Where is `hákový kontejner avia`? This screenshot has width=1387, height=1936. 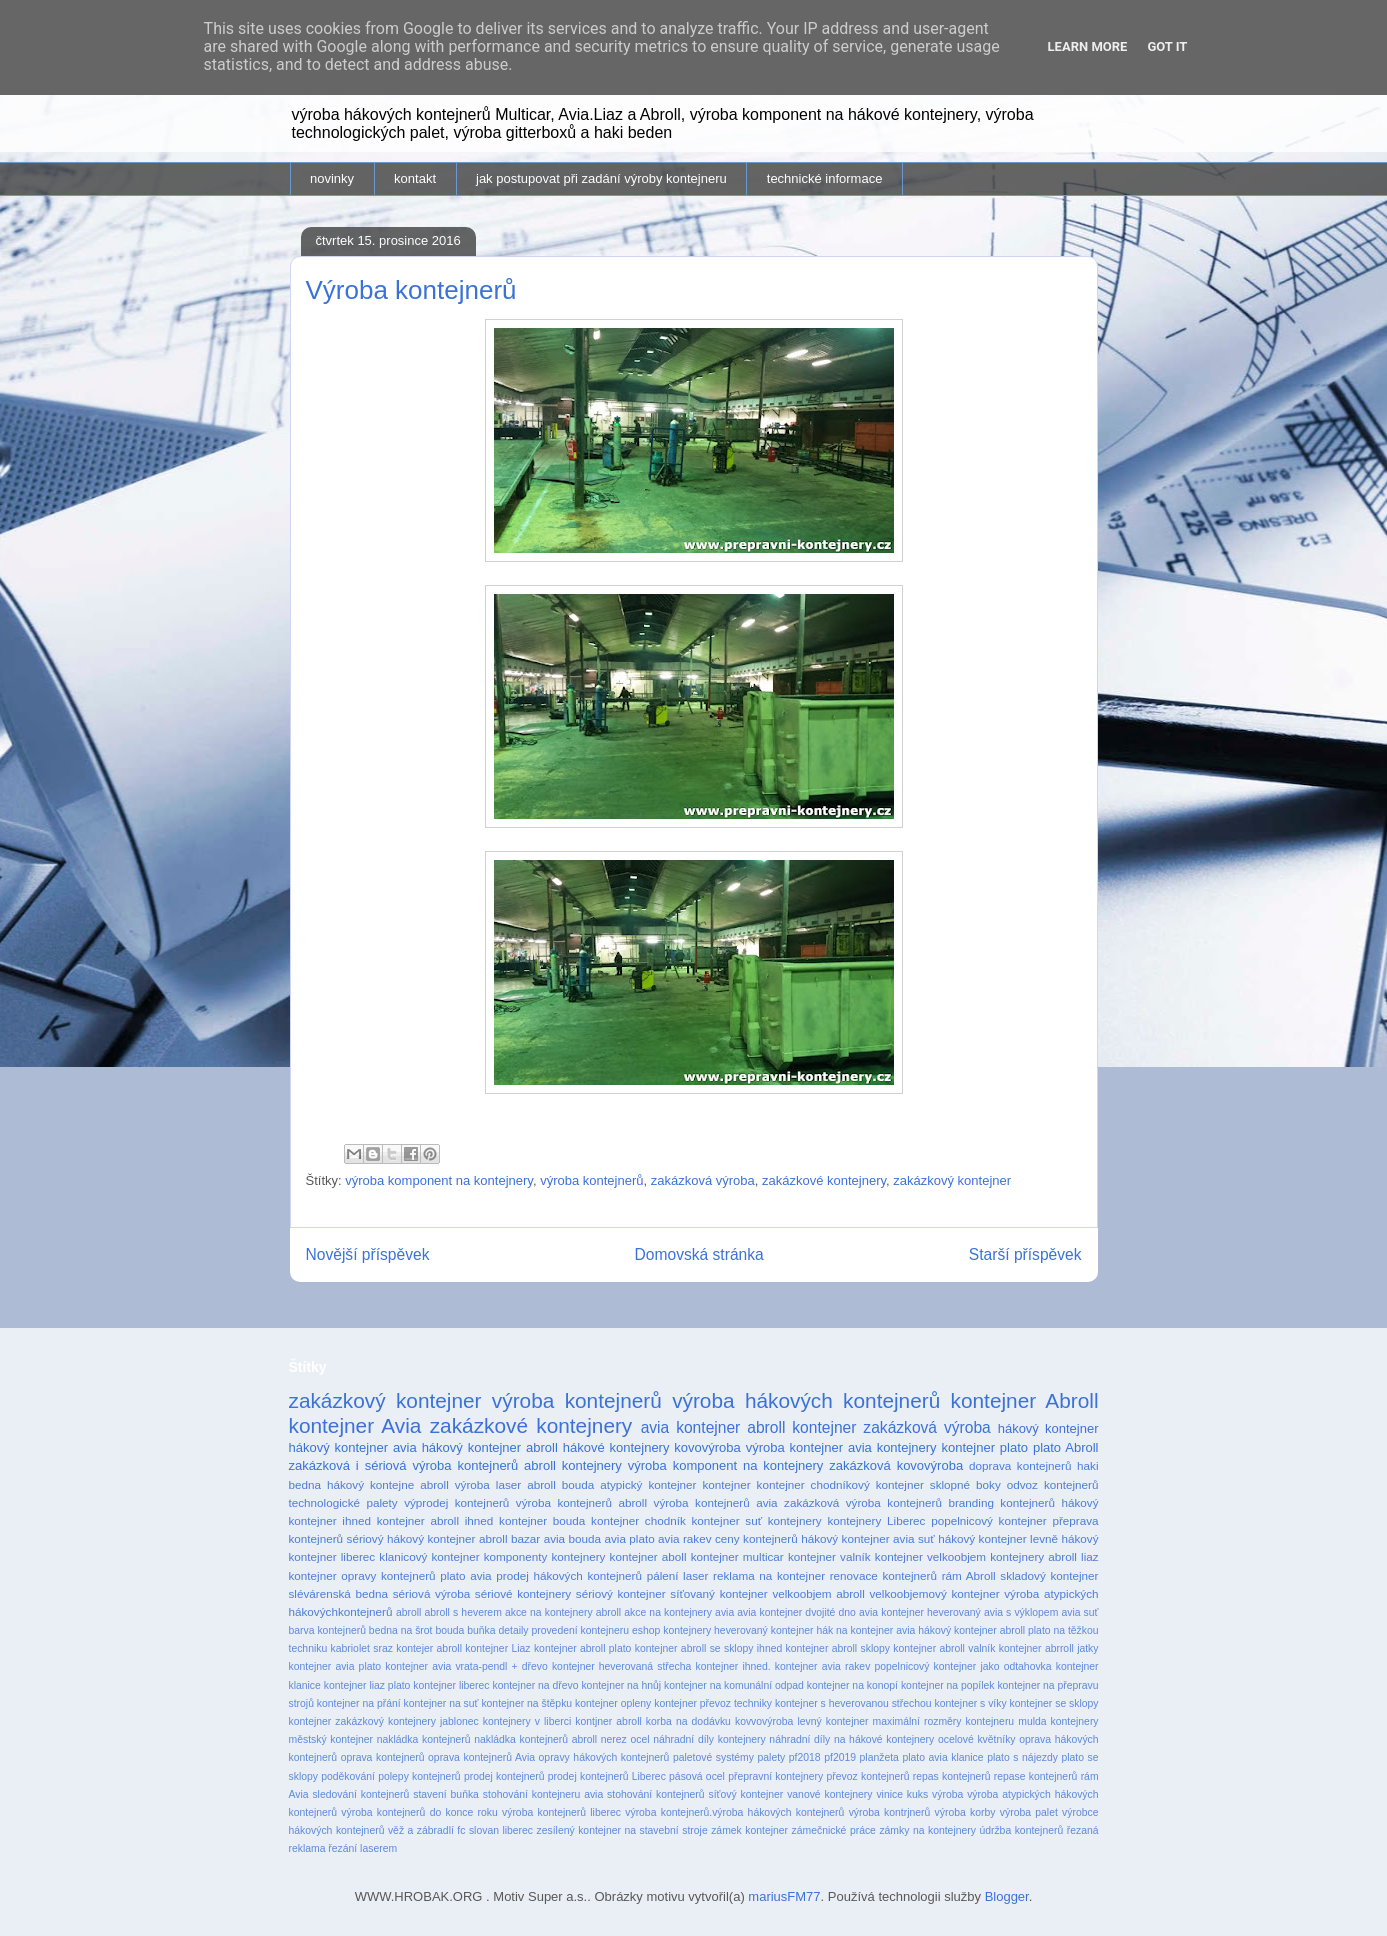
hákový kontejner avia is located at coordinates (353, 1447).